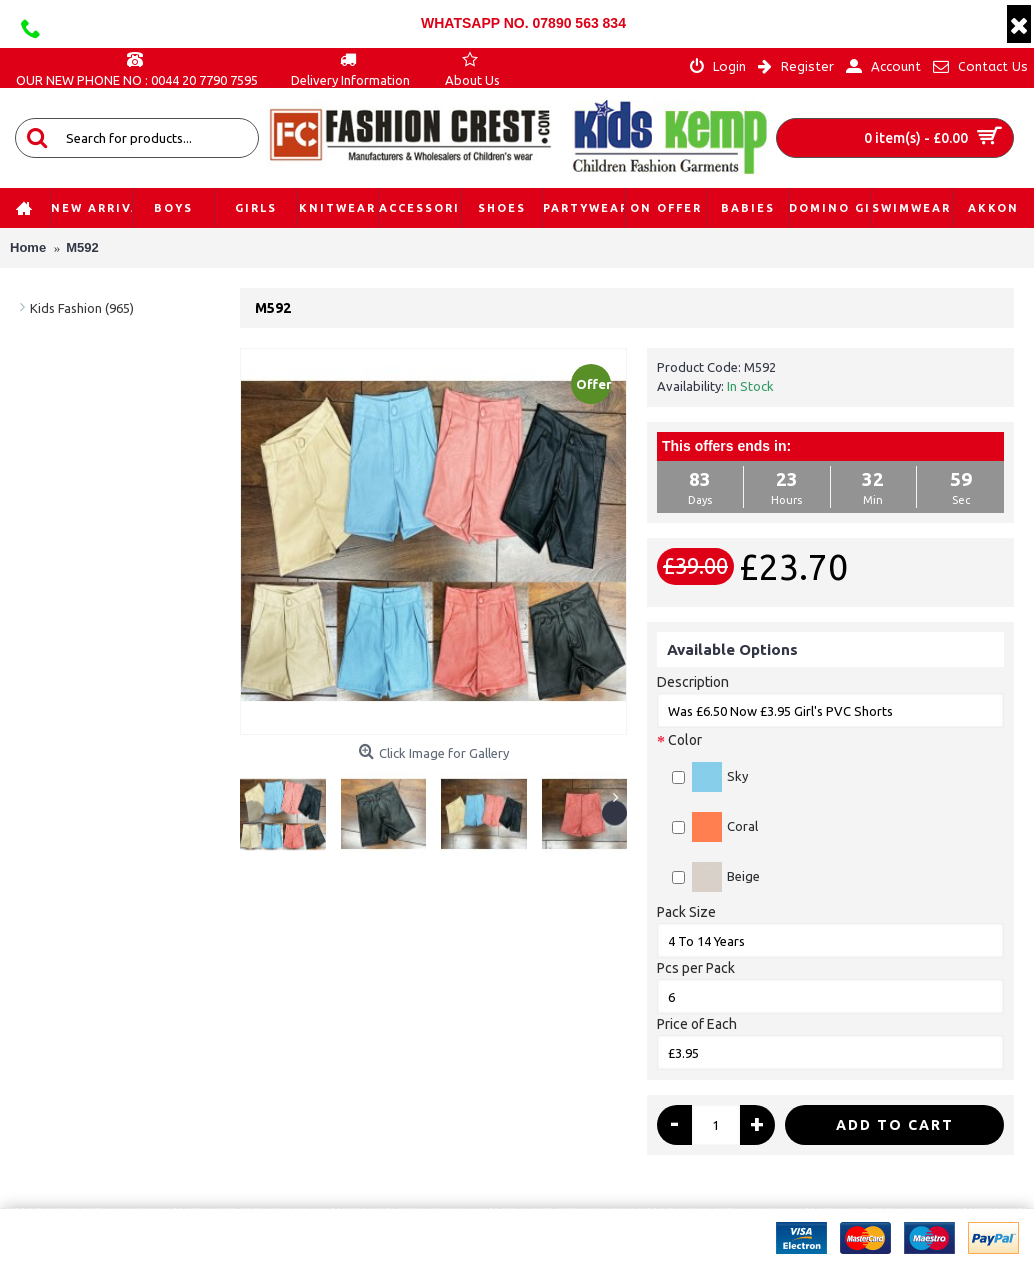 The image size is (1034, 1269). Describe the element at coordinates (686, 912) in the screenshot. I see `Pack Size` at that location.